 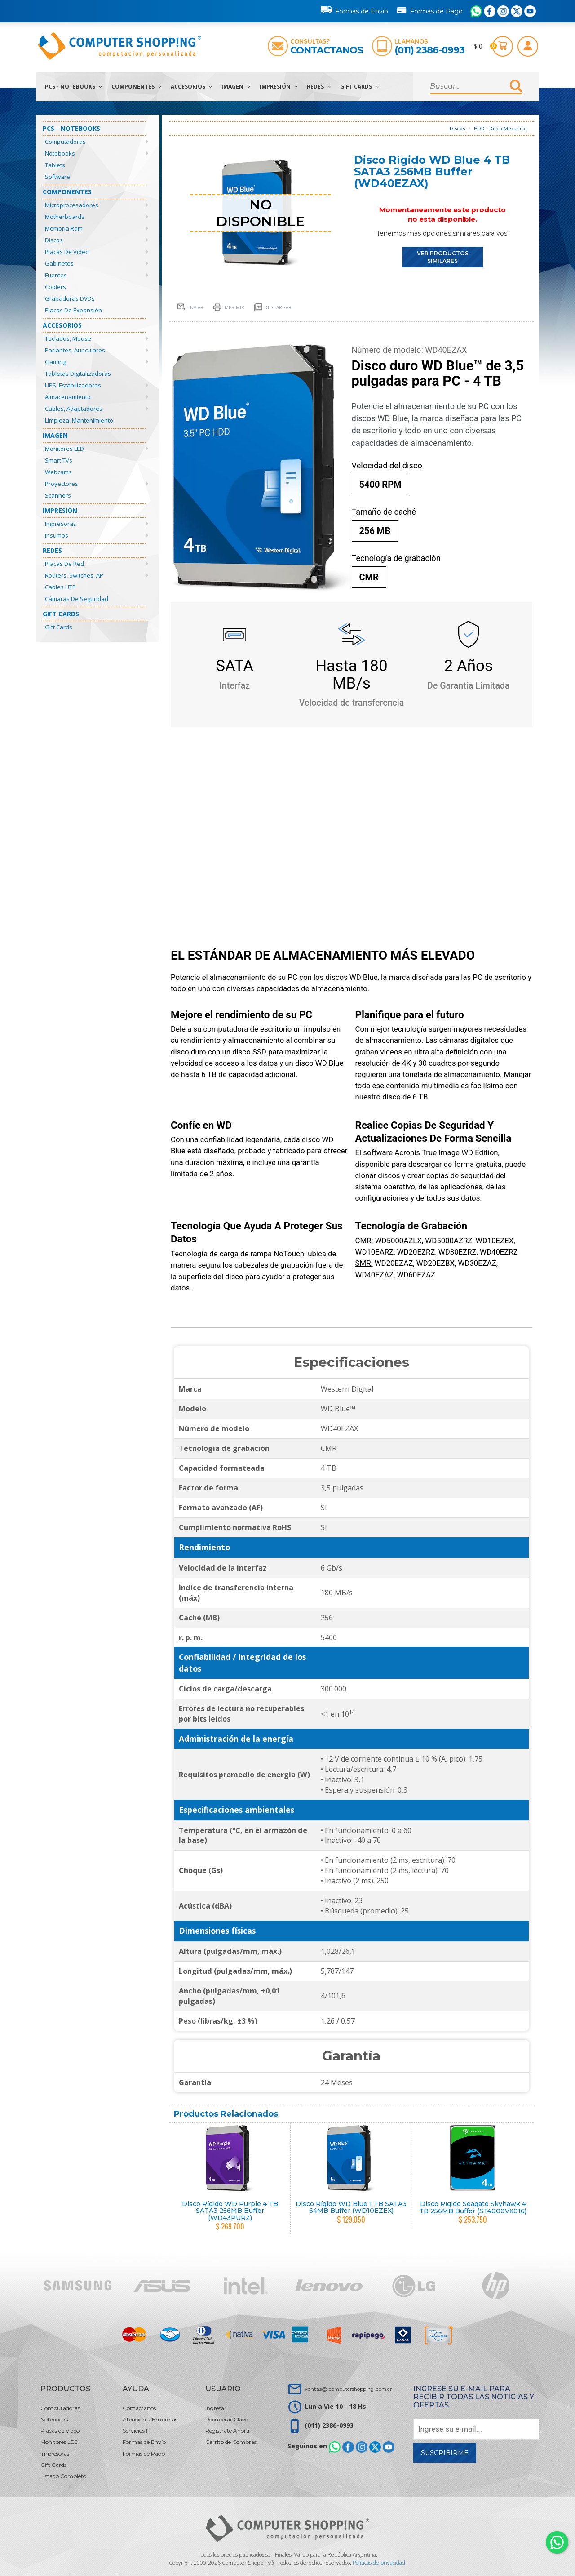 What do you see at coordinates (215, 2408) in the screenshot?
I see `Ingresar` at bounding box center [215, 2408].